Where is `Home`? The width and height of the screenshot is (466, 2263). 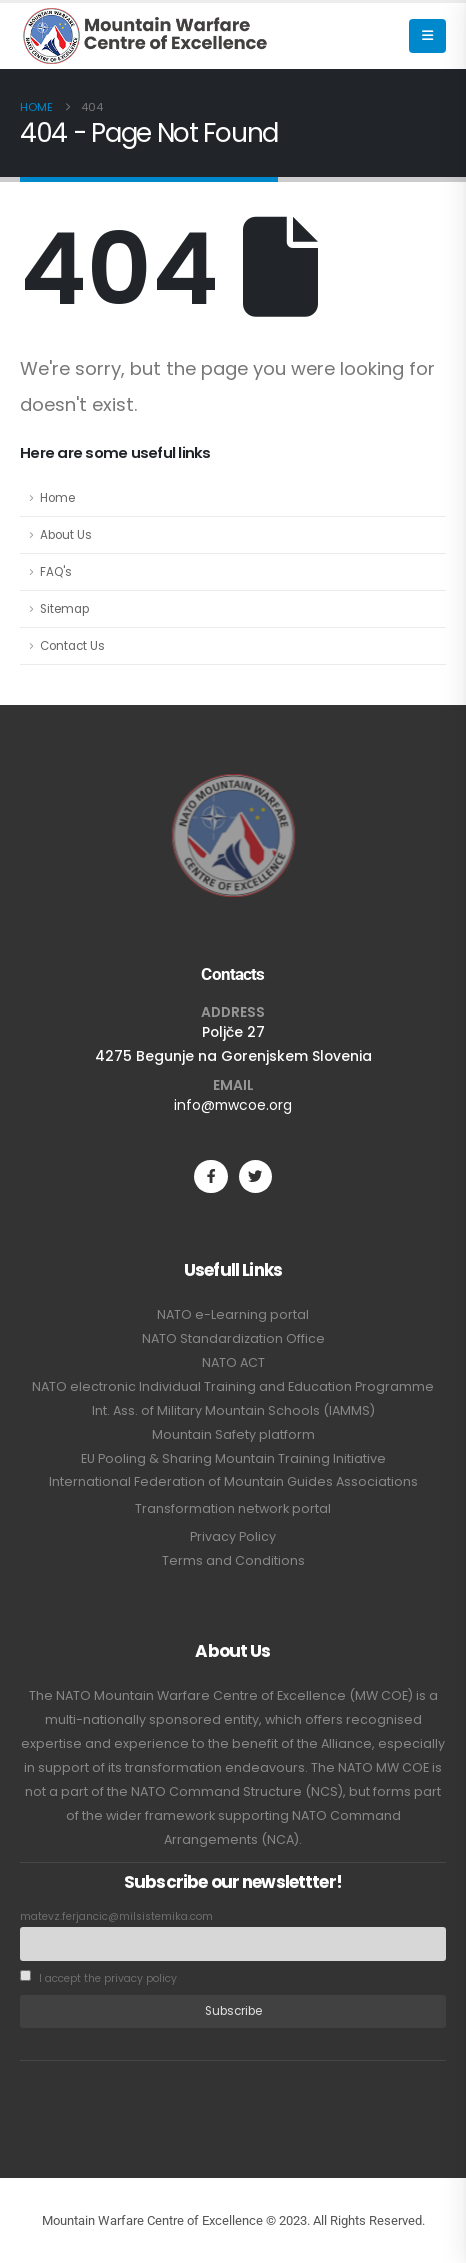 Home is located at coordinates (57, 498).